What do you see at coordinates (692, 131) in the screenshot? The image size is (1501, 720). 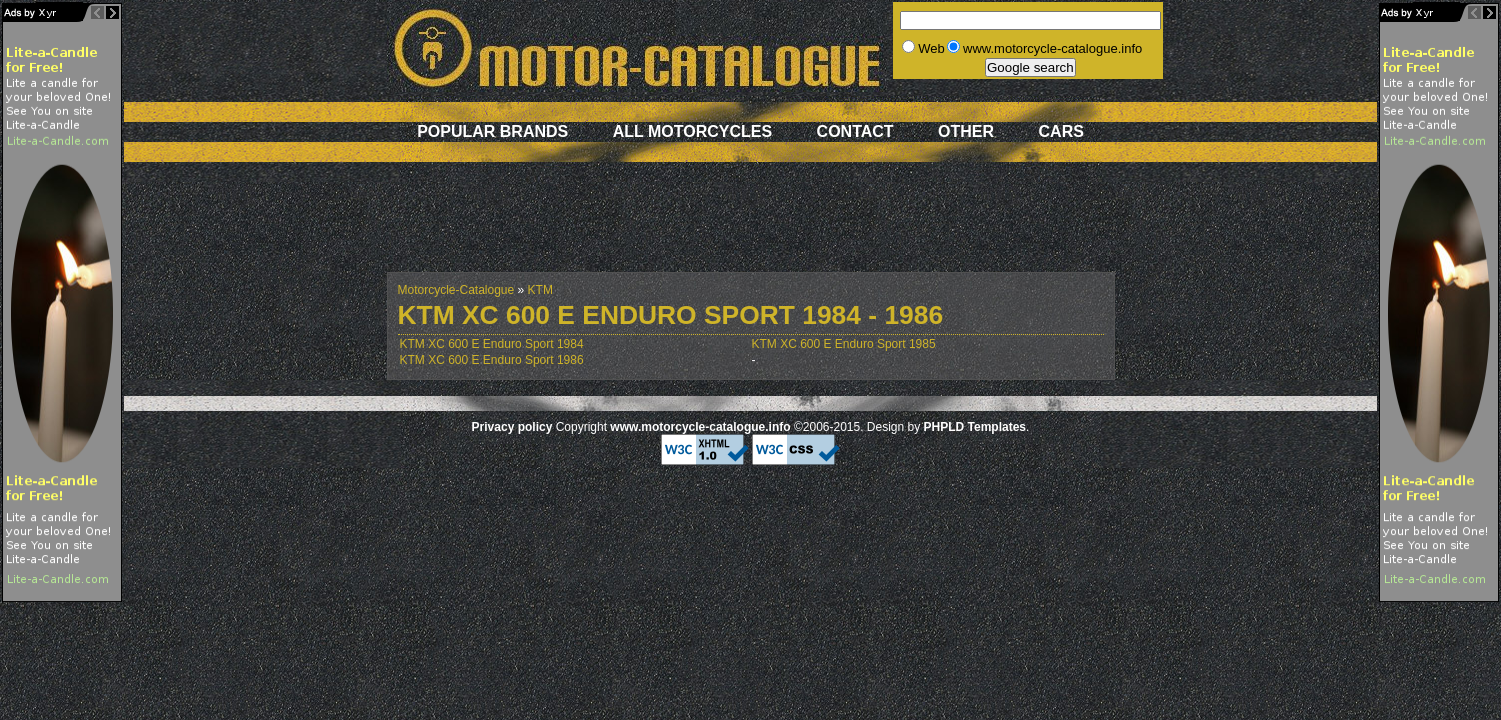 I see `All motorcycles` at bounding box center [692, 131].